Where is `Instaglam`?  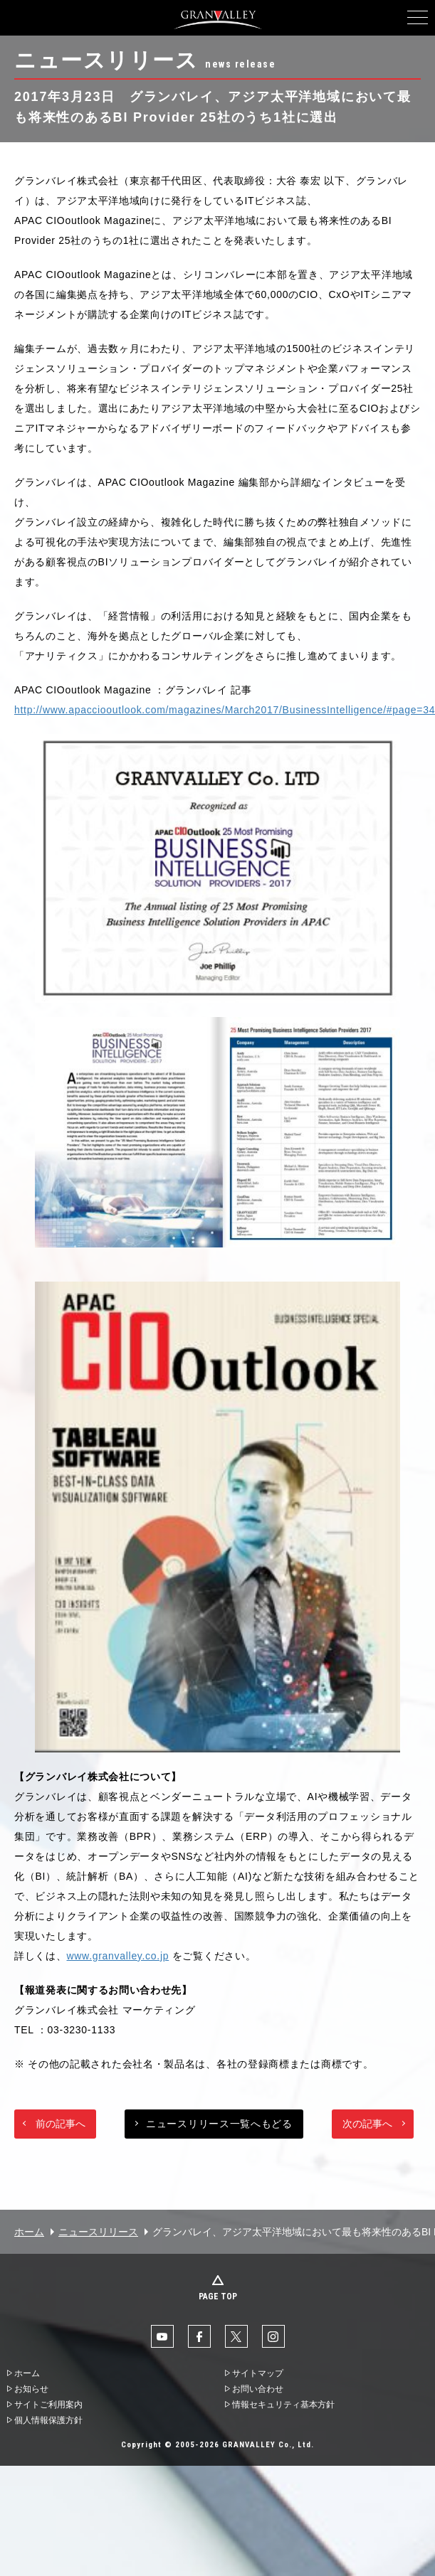 Instaglam is located at coordinates (273, 2336).